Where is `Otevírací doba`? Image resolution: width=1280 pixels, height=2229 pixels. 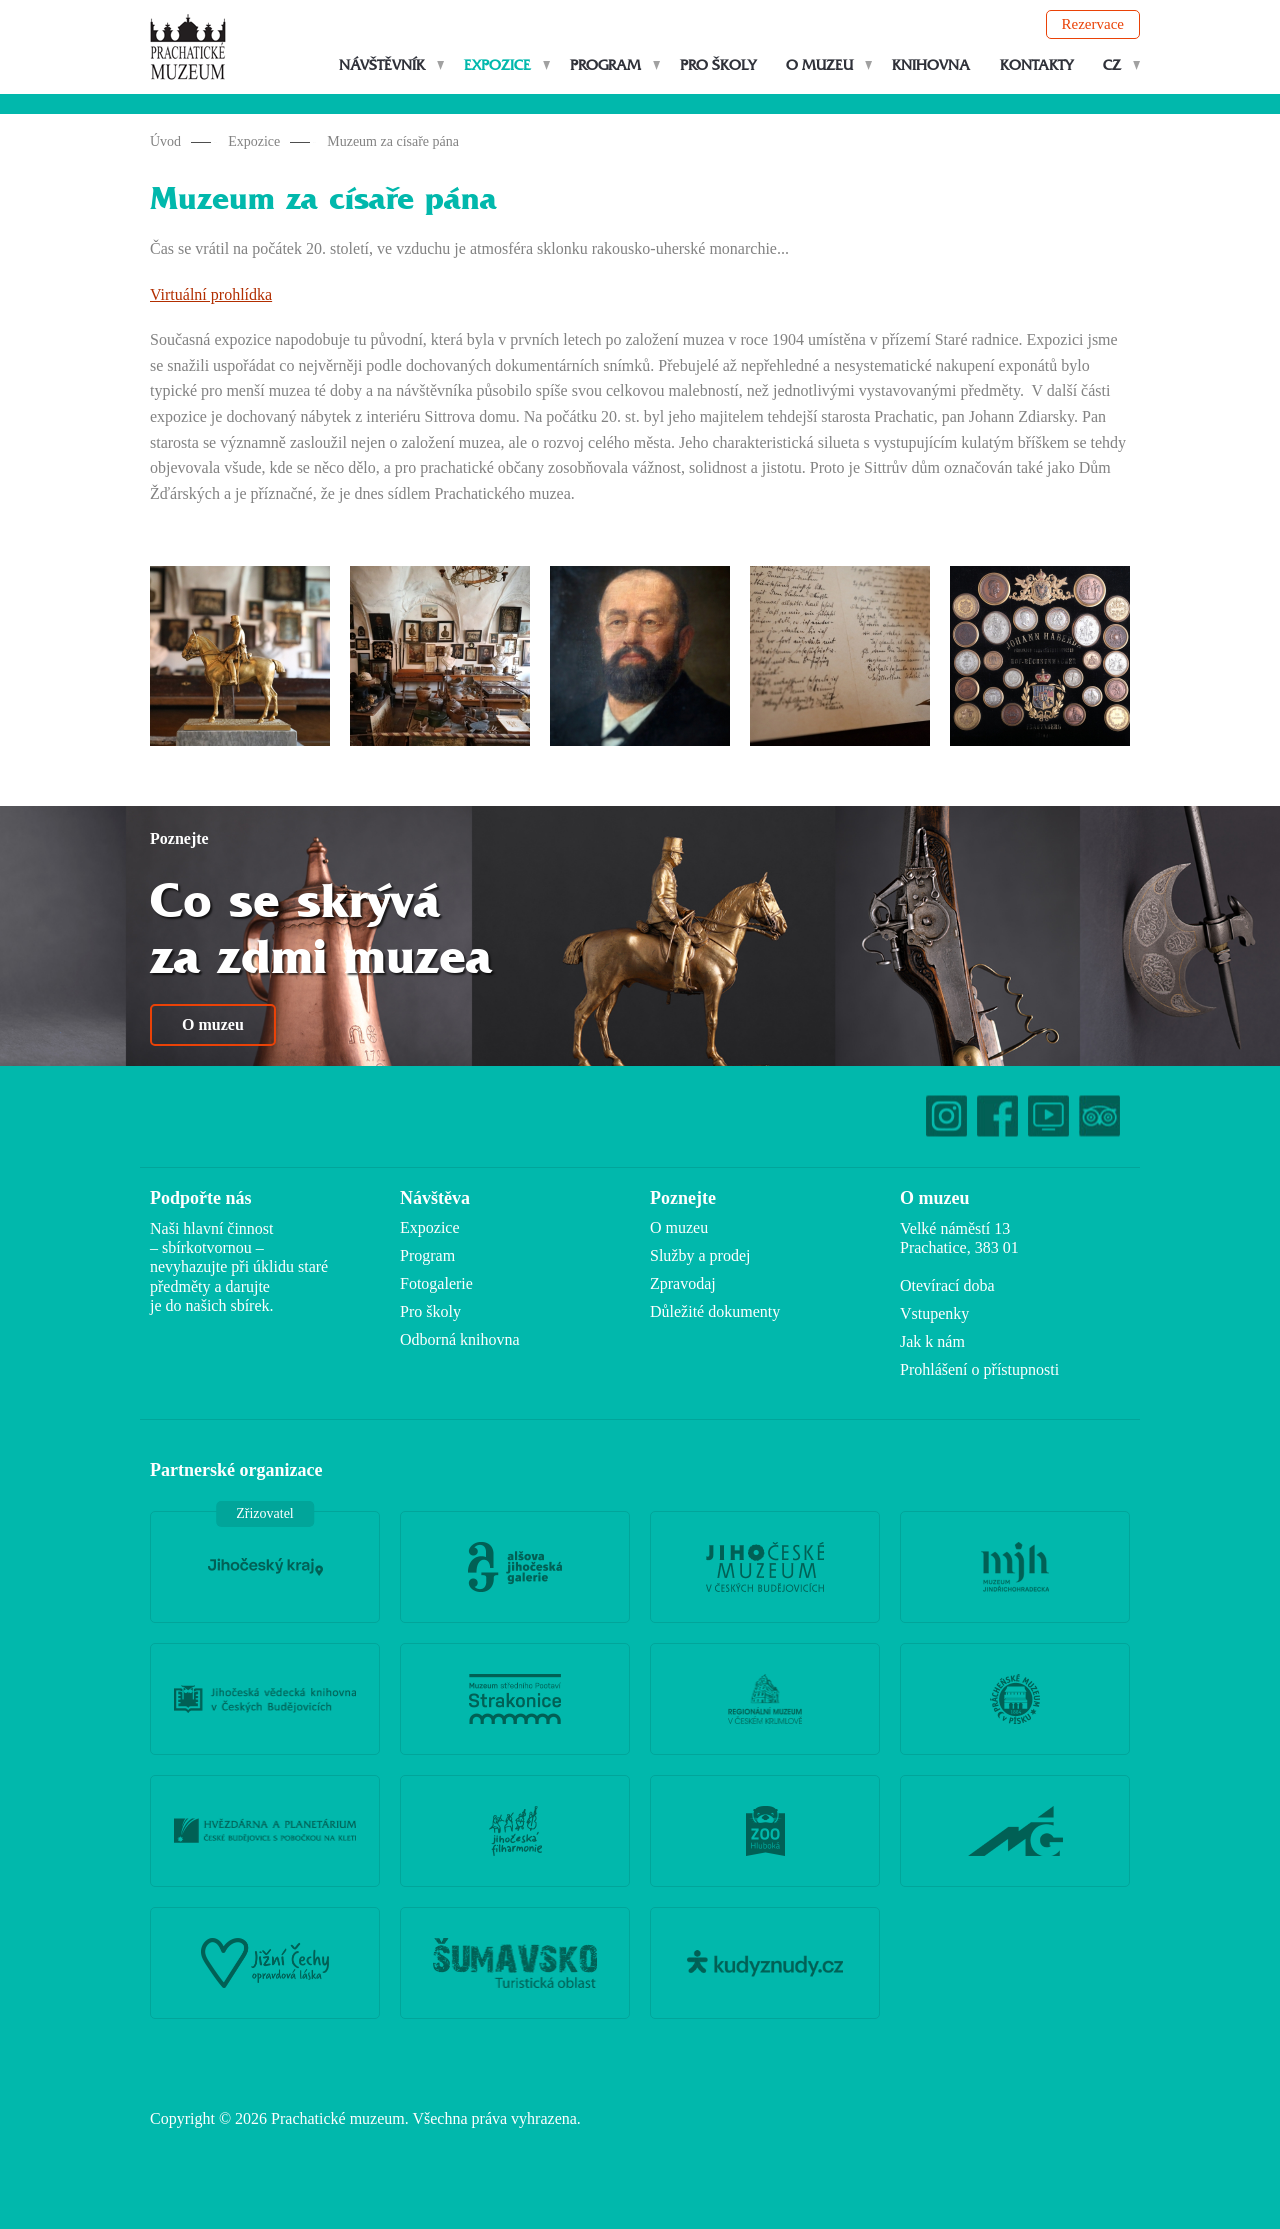 Otevírací doba is located at coordinates (947, 1285).